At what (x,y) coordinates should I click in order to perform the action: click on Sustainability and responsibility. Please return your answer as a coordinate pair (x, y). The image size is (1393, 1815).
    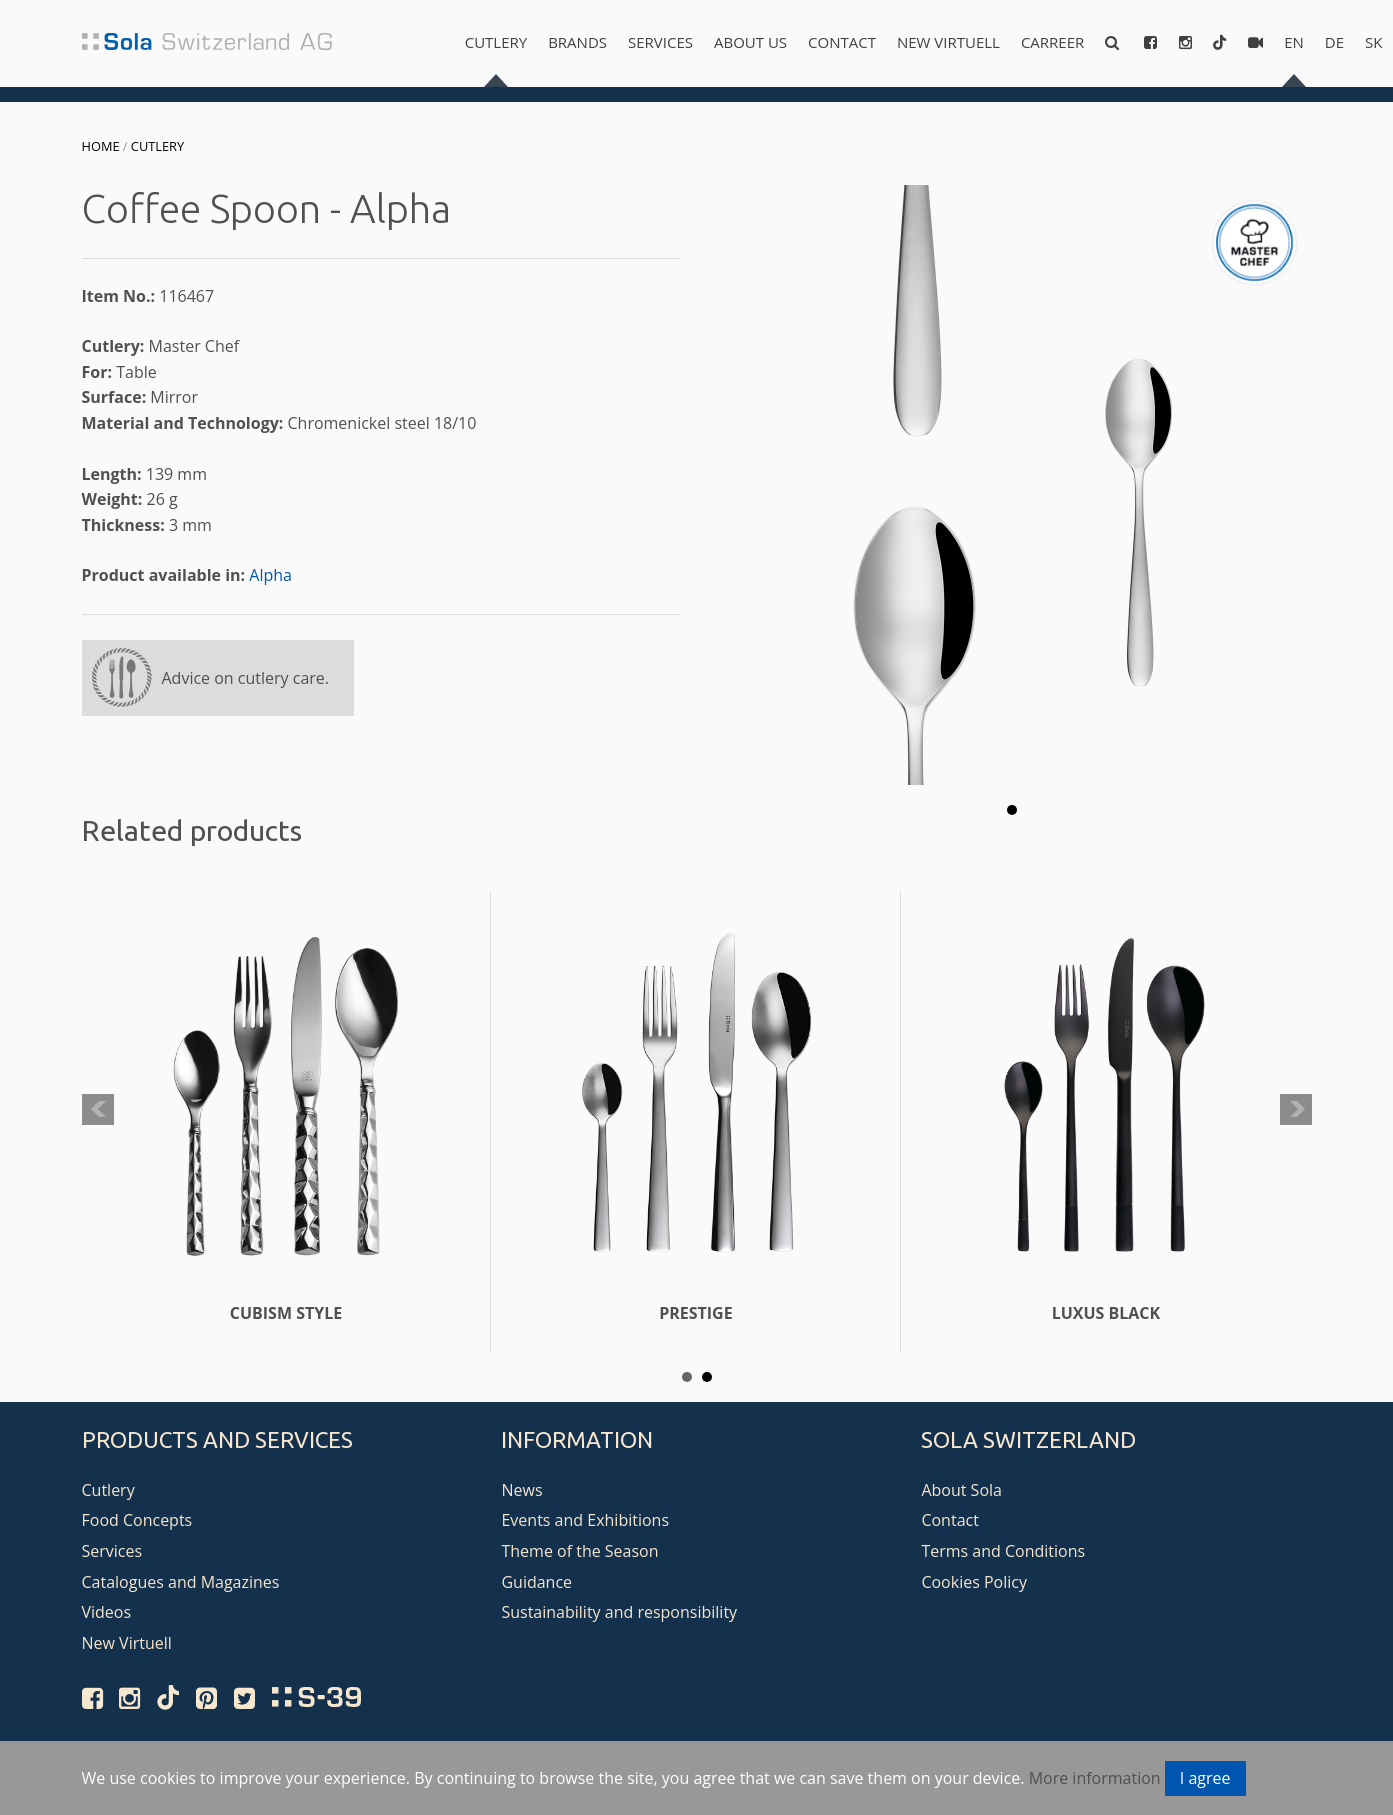
    Looking at the image, I should click on (619, 1612).